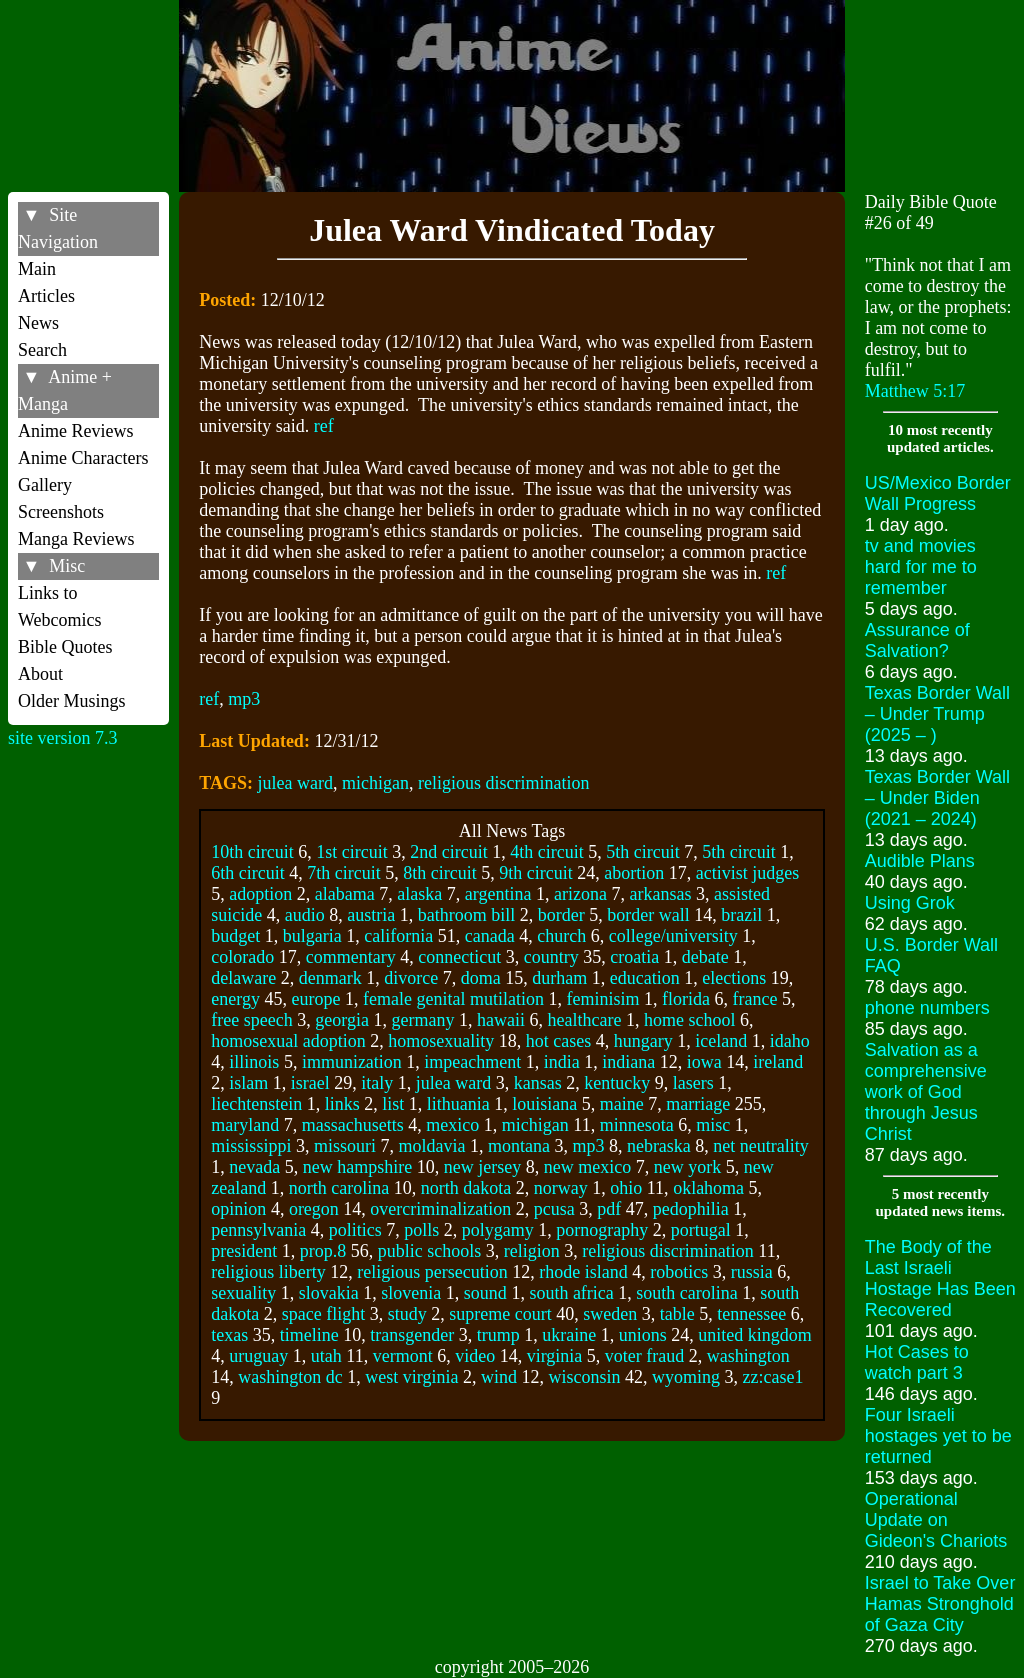 The image size is (1024, 1678). Describe the element at coordinates (701, 1230) in the screenshot. I see `portugal` at that location.